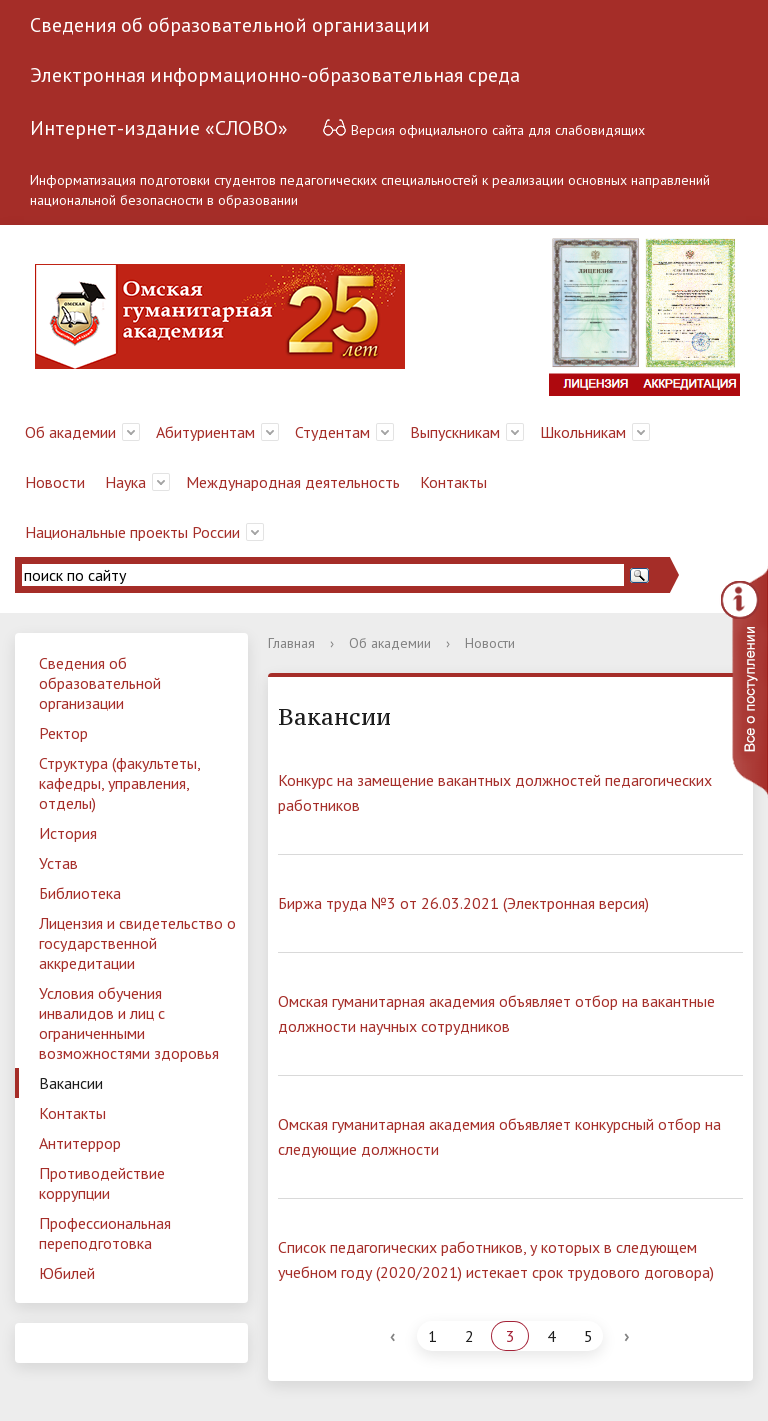 Image resolution: width=768 pixels, height=1421 pixels. Describe the element at coordinates (496, 1259) in the screenshot. I see `Список педагогических работников, у которых в следующем учебном году (2020/2021) истекает срок трудового договора)` at that location.